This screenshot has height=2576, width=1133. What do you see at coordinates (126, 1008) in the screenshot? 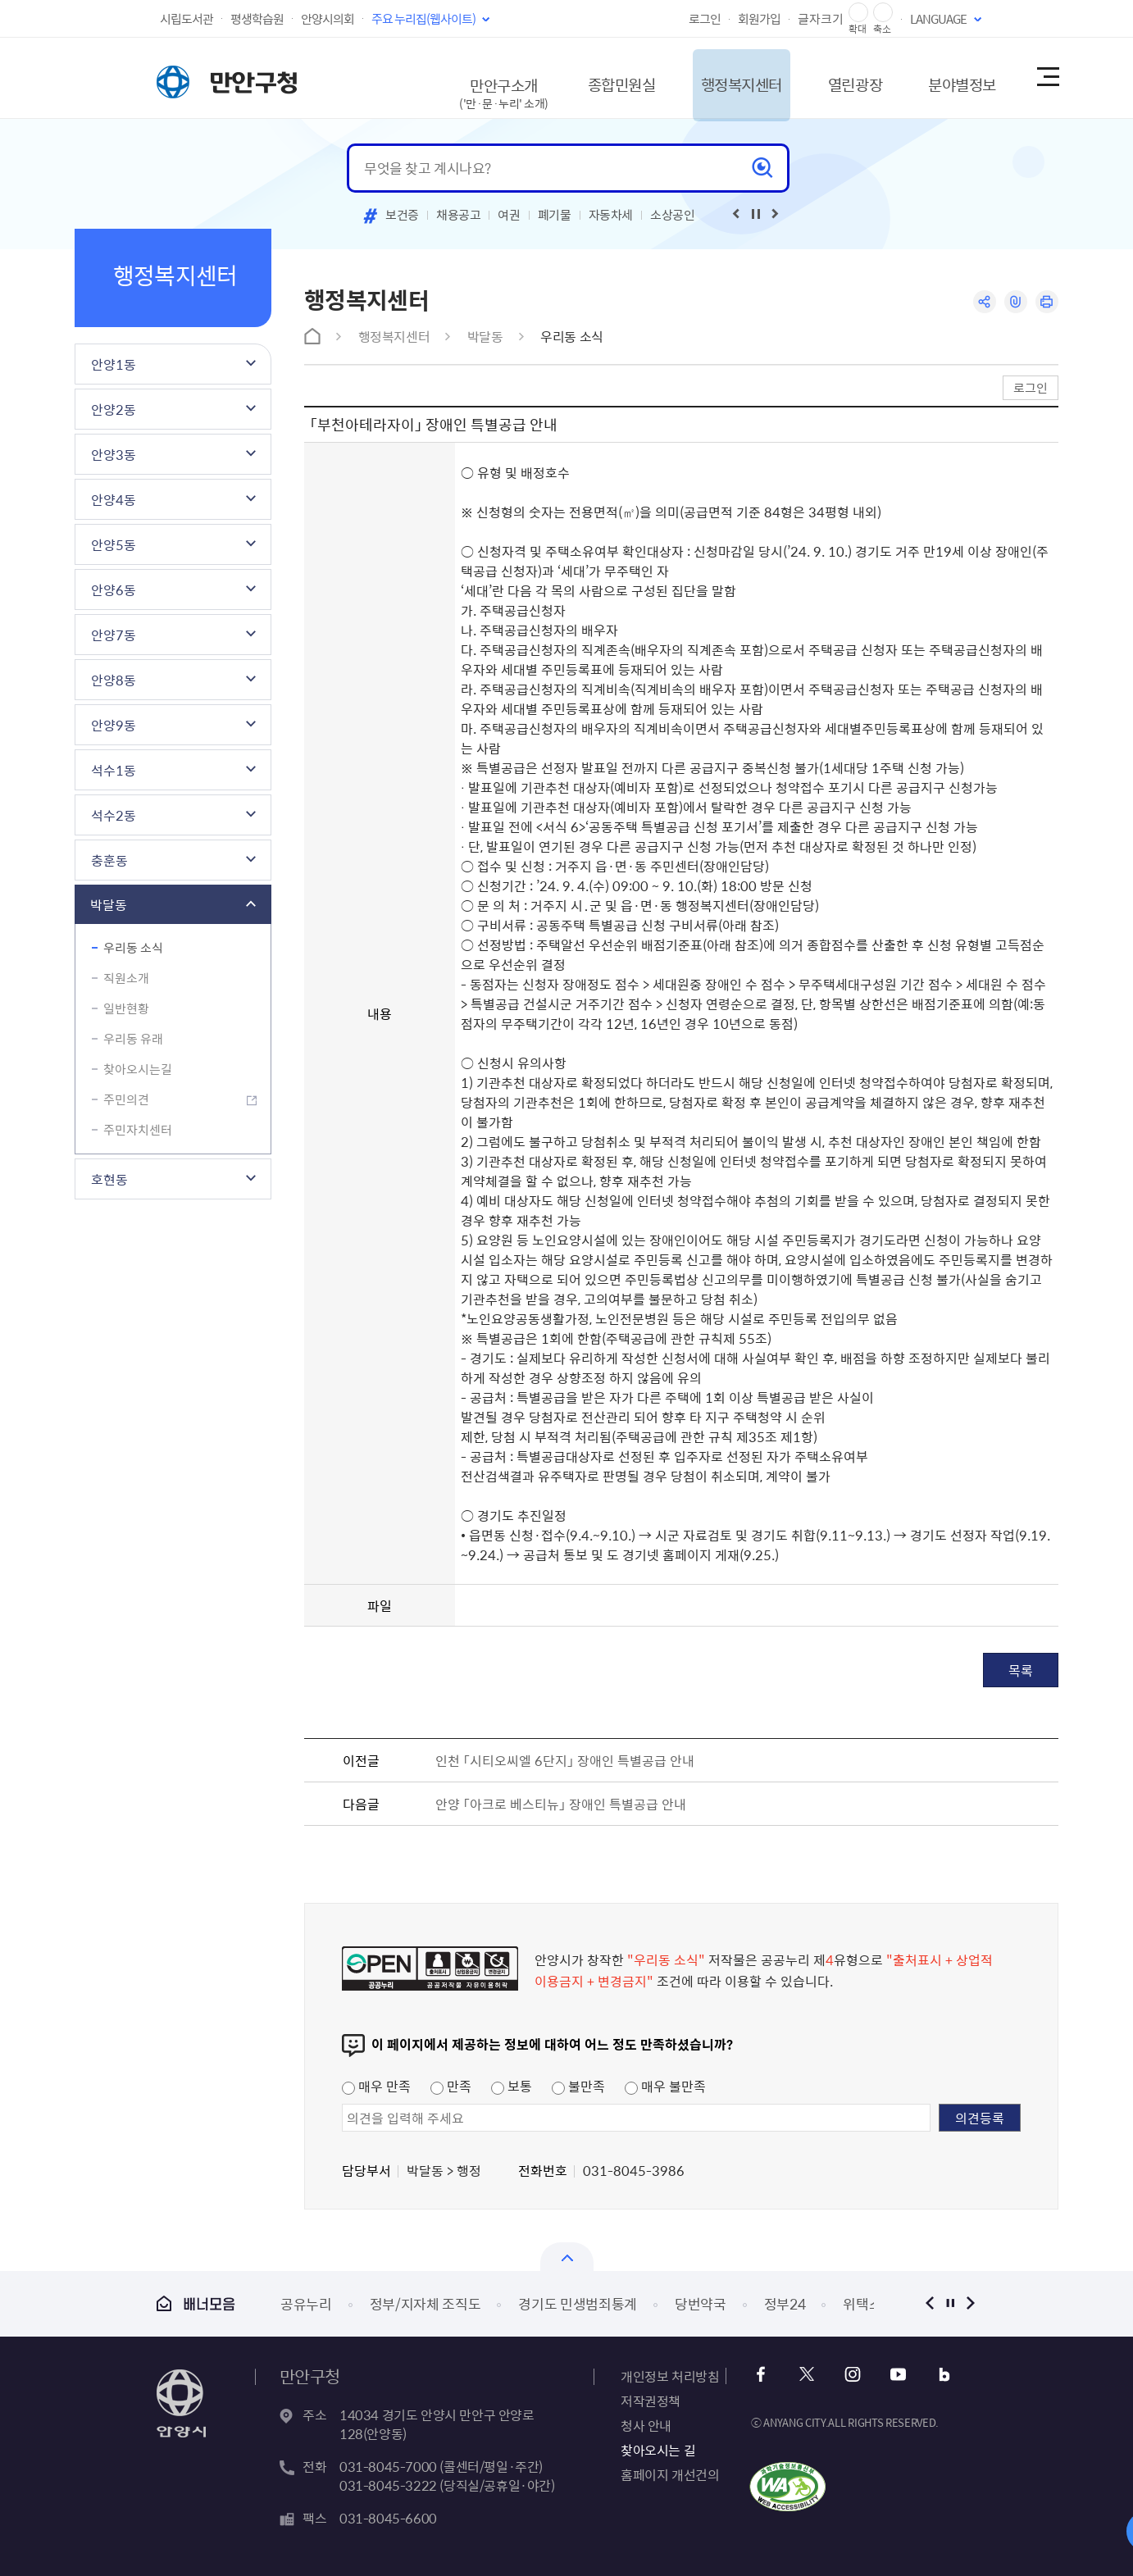
I see `일반현황` at bounding box center [126, 1008].